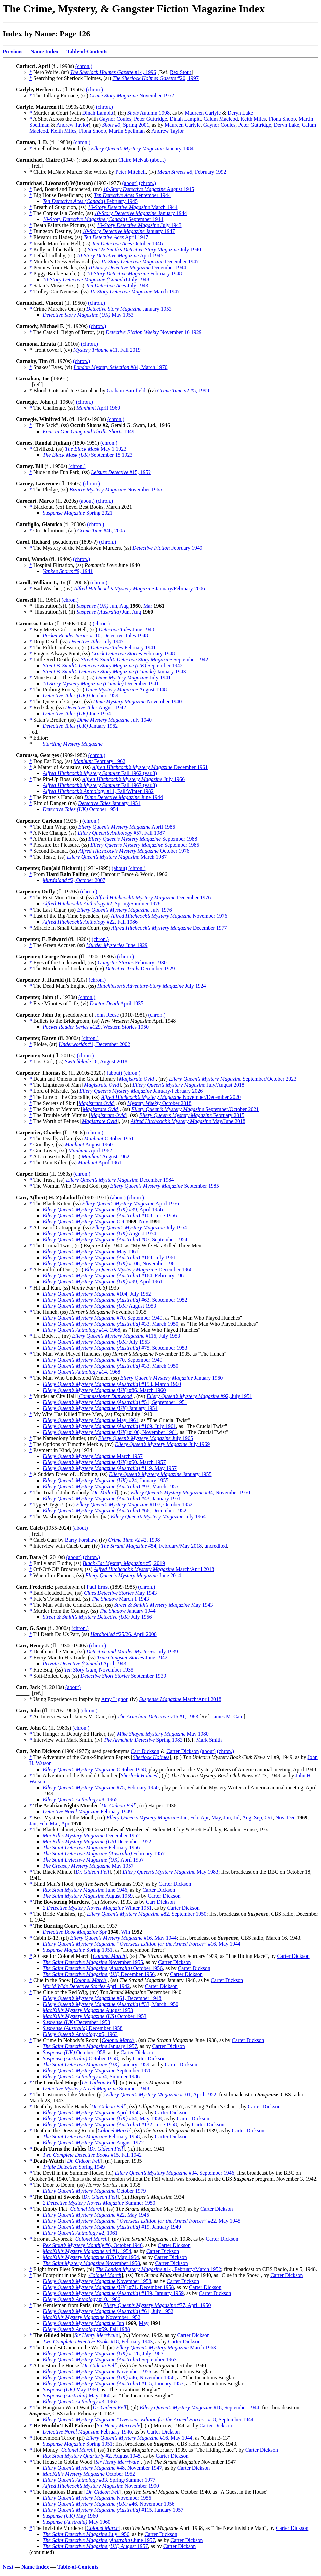  What do you see at coordinates (72, 125) in the screenshot?
I see `Andrew Taylor` at bounding box center [72, 125].